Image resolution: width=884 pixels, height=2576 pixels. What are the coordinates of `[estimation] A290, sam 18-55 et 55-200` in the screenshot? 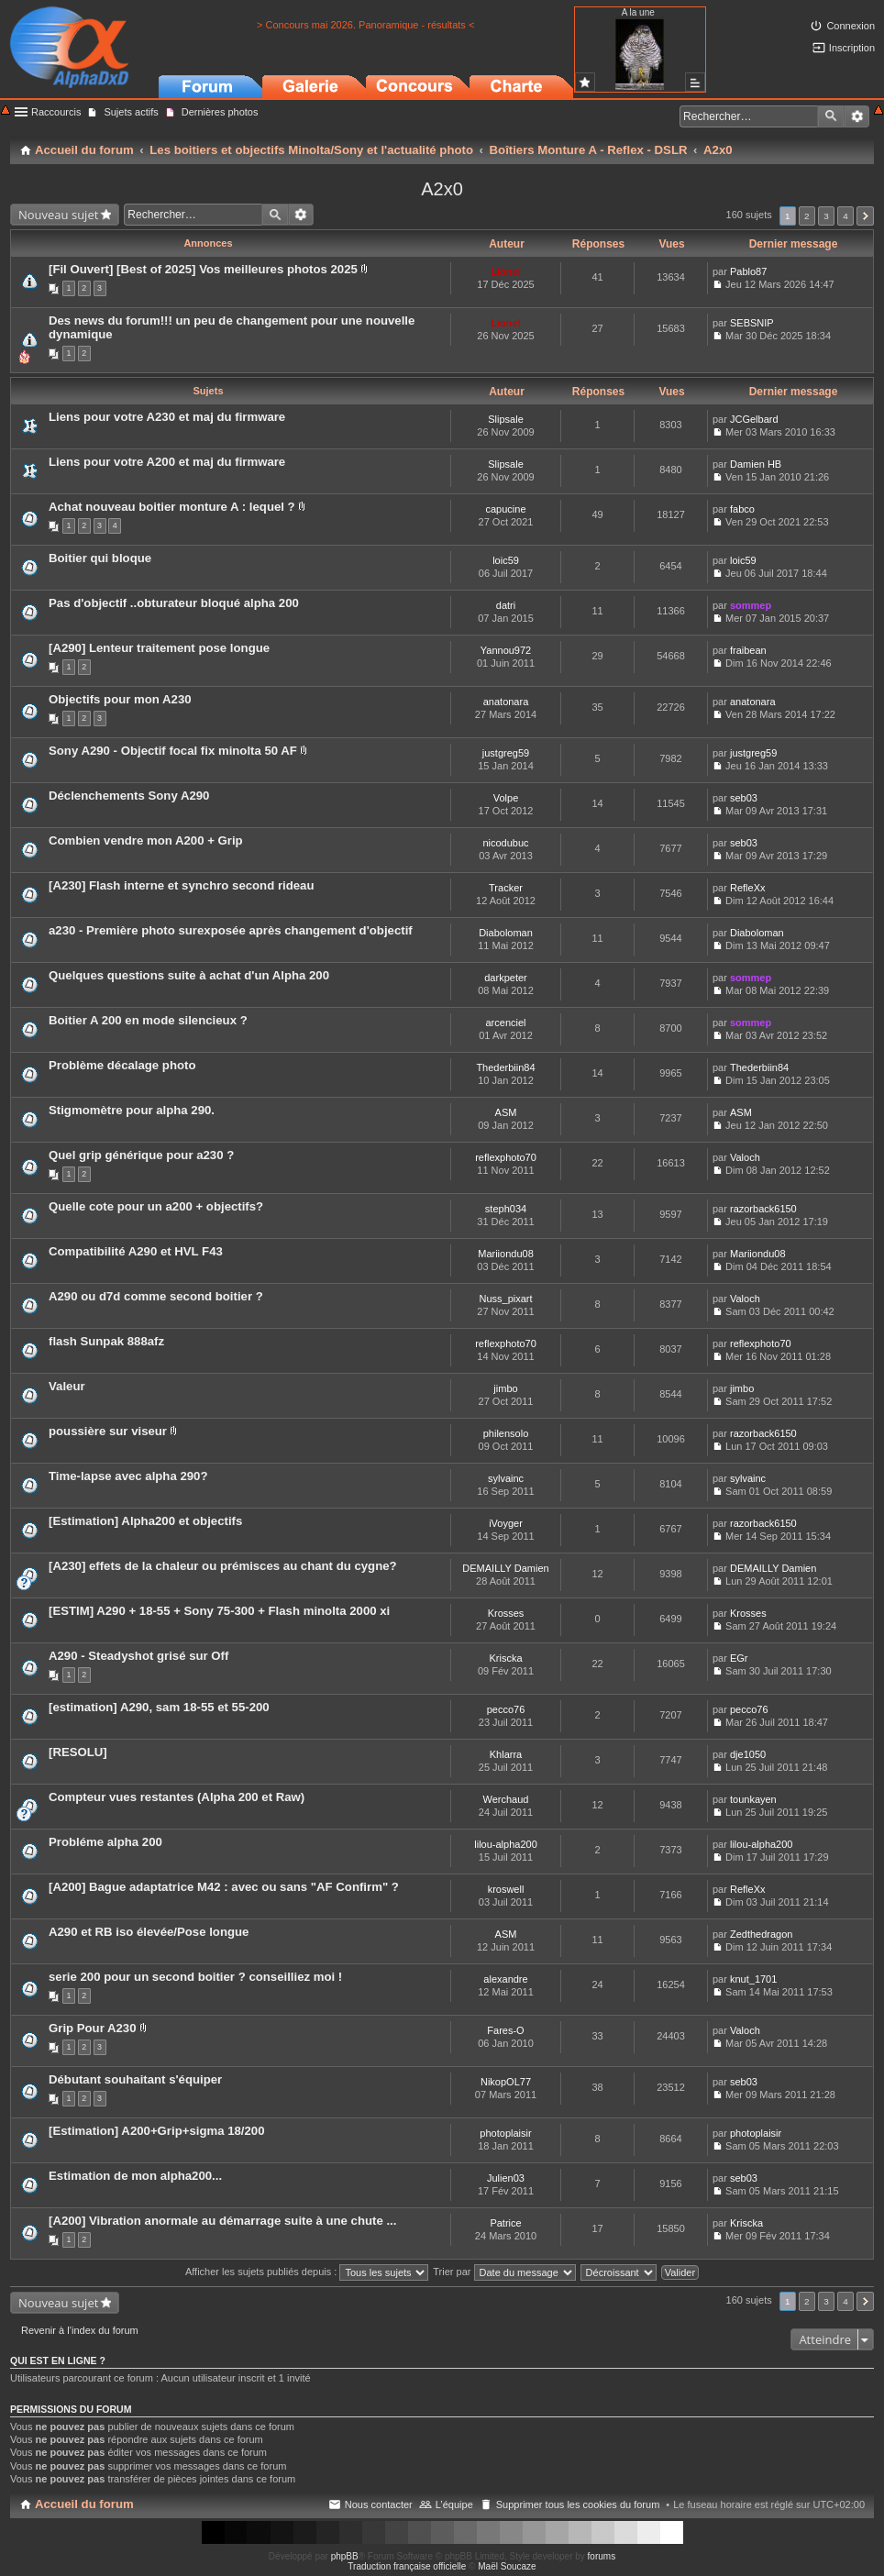 It's located at (159, 1707).